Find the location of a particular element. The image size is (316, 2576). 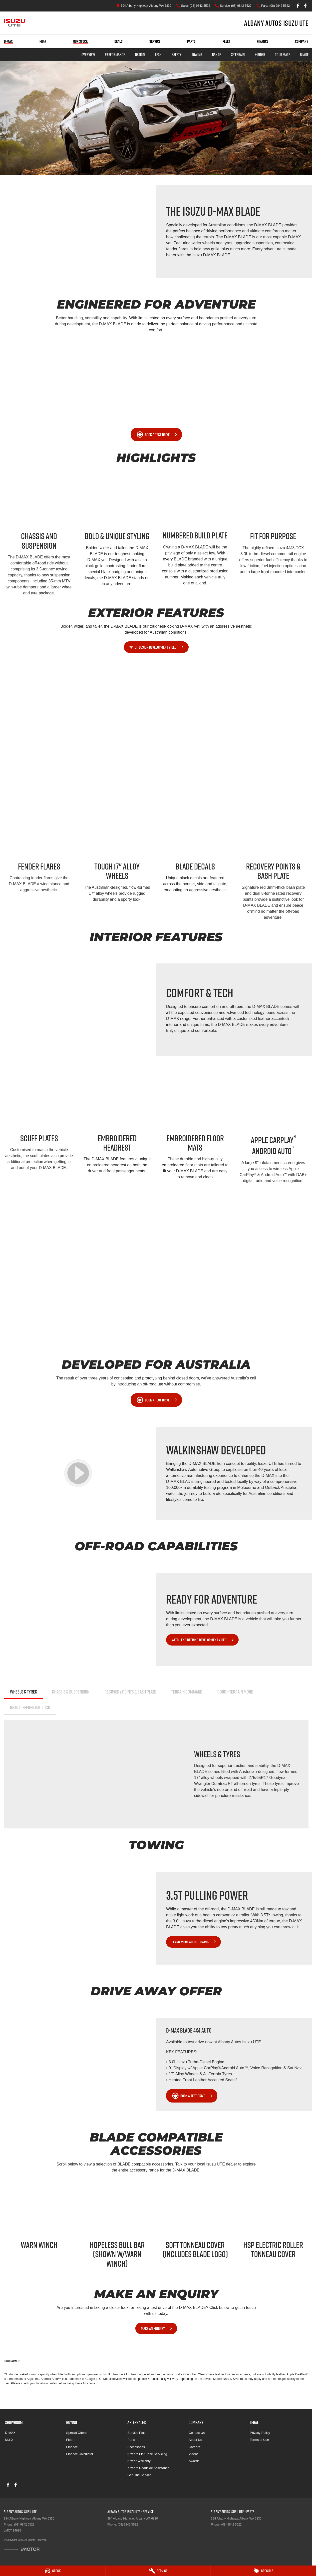

Rough Terrain Mode is located at coordinates (235, 1691).